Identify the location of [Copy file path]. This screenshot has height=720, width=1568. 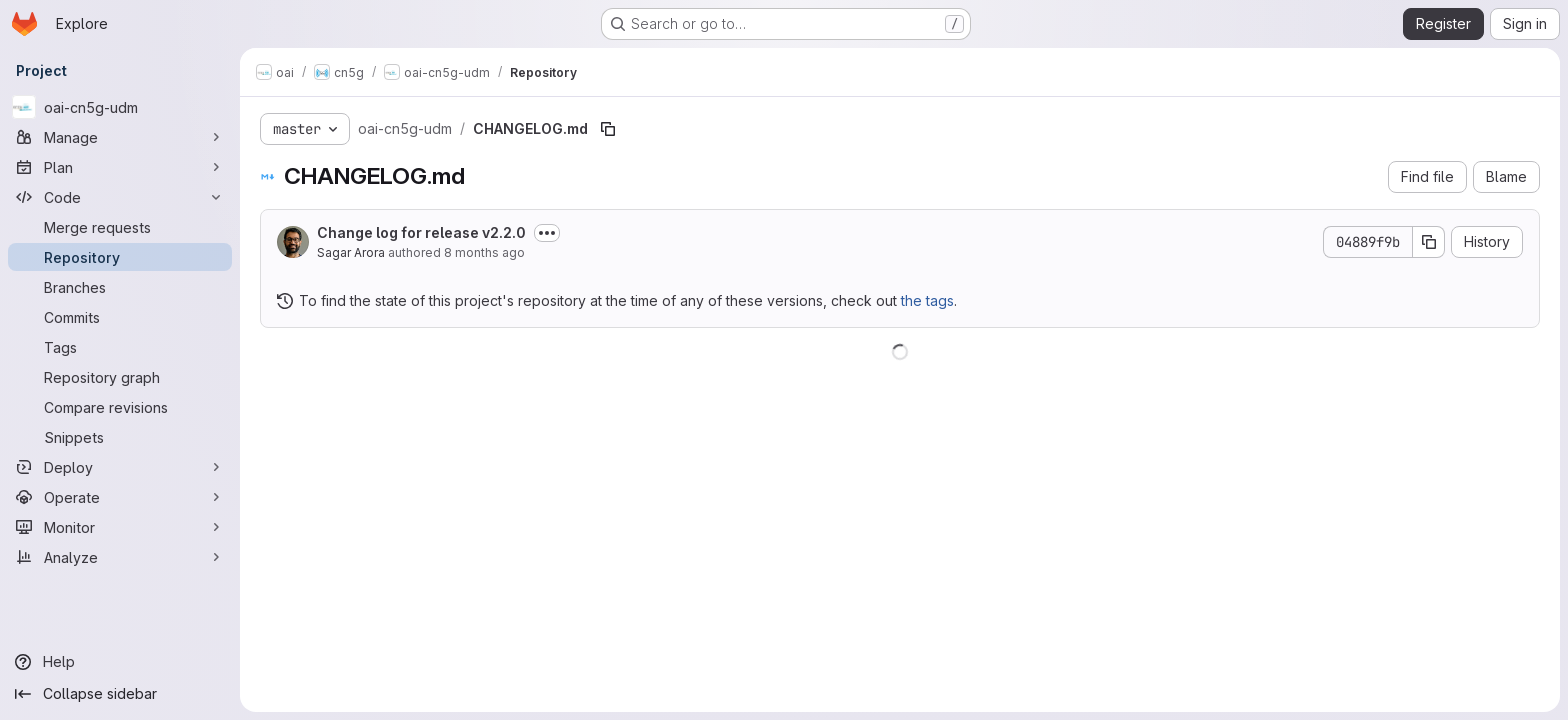
(608, 129).